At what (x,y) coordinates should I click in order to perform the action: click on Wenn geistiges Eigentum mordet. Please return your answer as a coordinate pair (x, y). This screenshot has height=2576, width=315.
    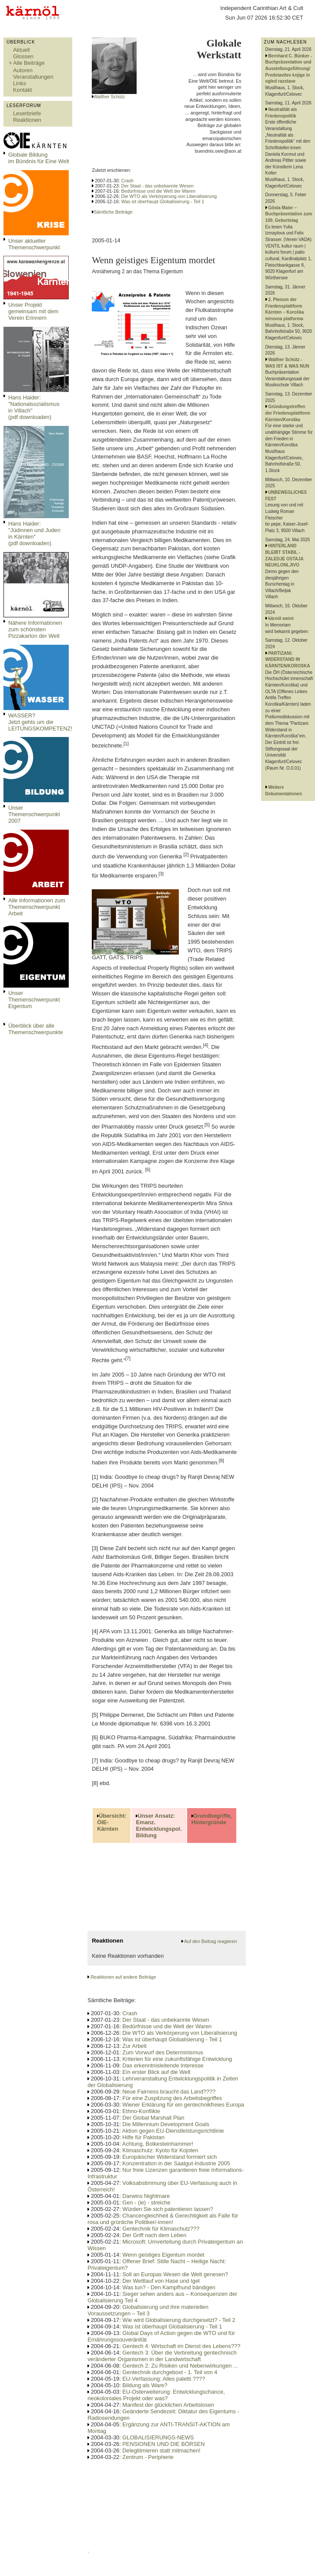
    Looking at the image, I should click on (163, 2254).